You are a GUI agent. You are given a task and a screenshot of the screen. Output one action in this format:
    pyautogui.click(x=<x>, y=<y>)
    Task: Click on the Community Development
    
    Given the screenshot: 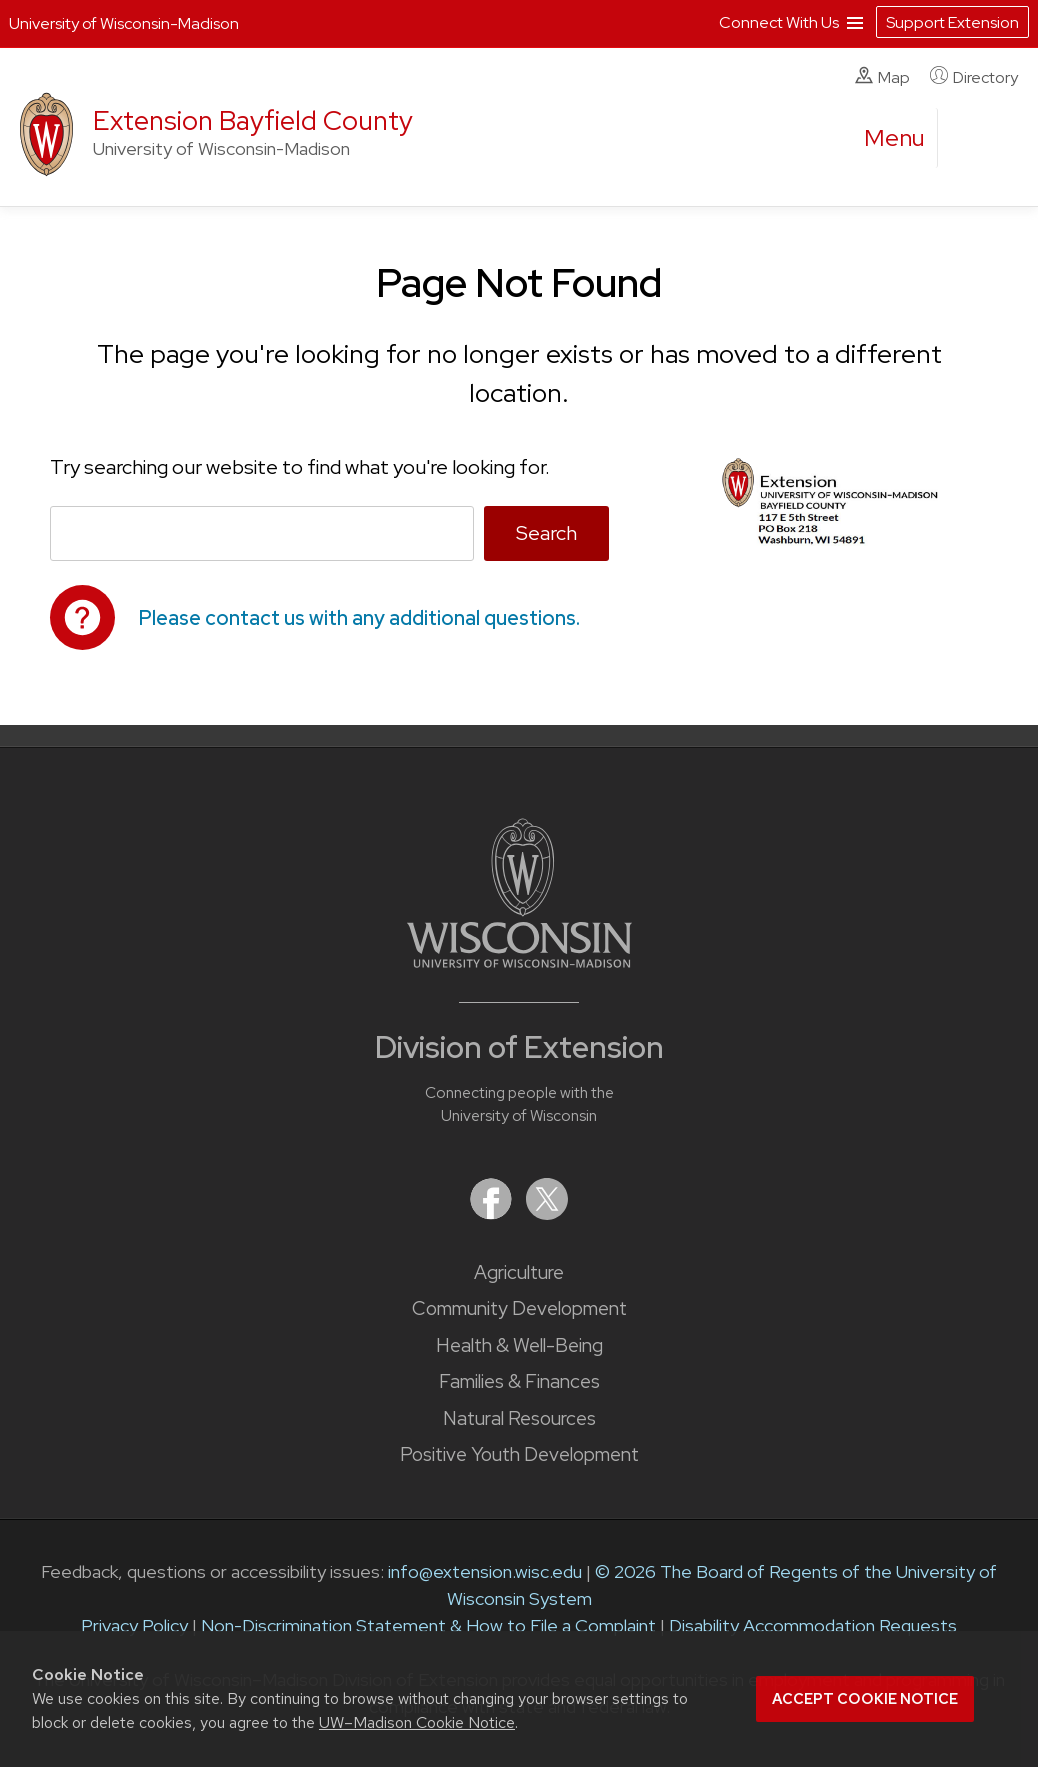 What is the action you would take?
    pyautogui.click(x=519, y=1308)
    